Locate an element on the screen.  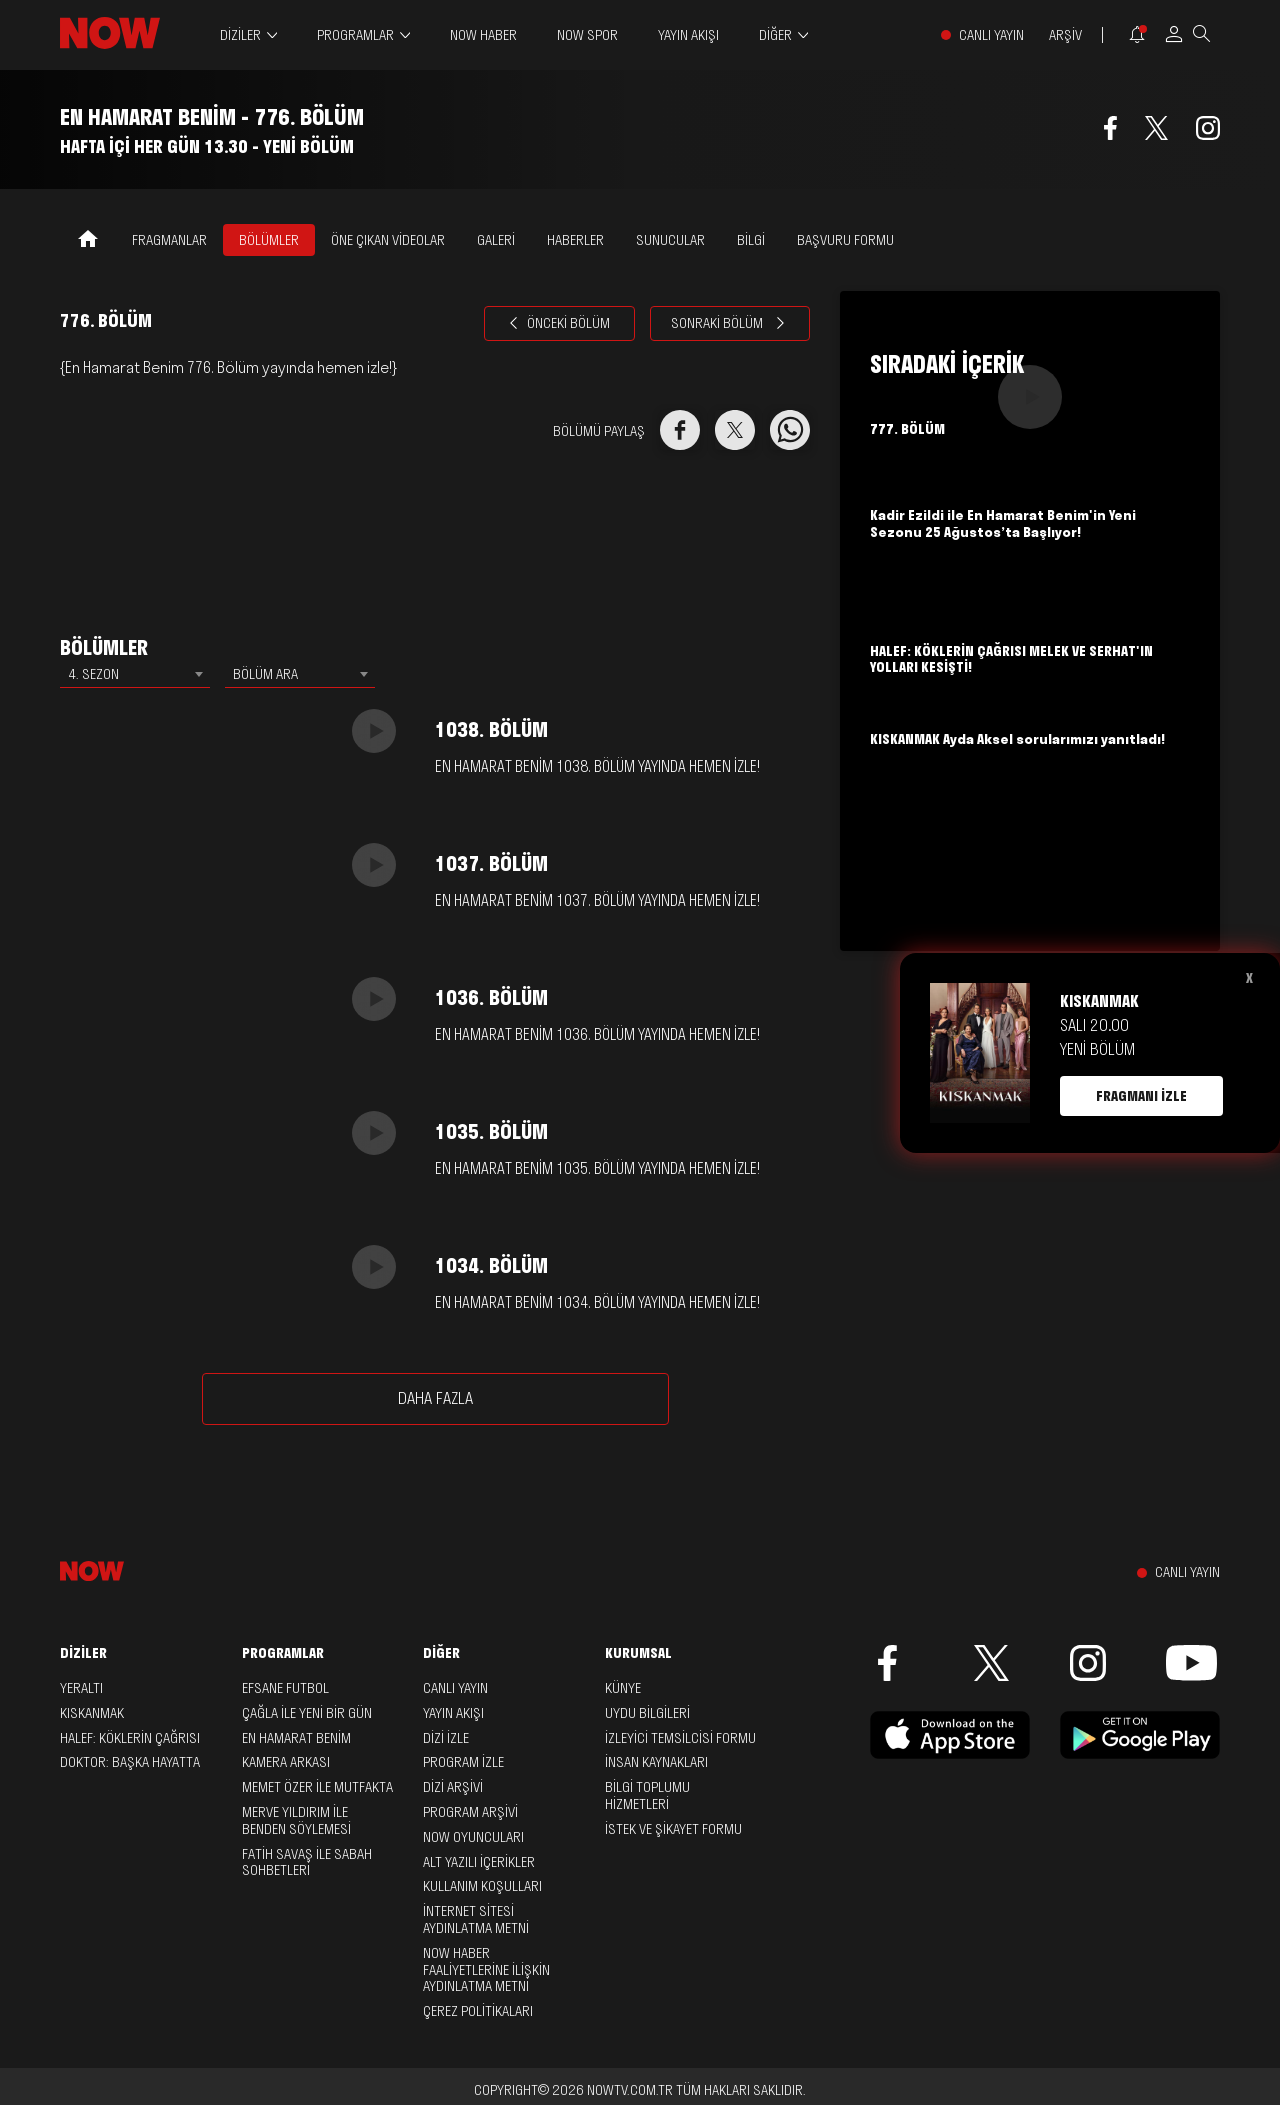
PROGRAM ARŞİVİ is located at coordinates (470, 1812).